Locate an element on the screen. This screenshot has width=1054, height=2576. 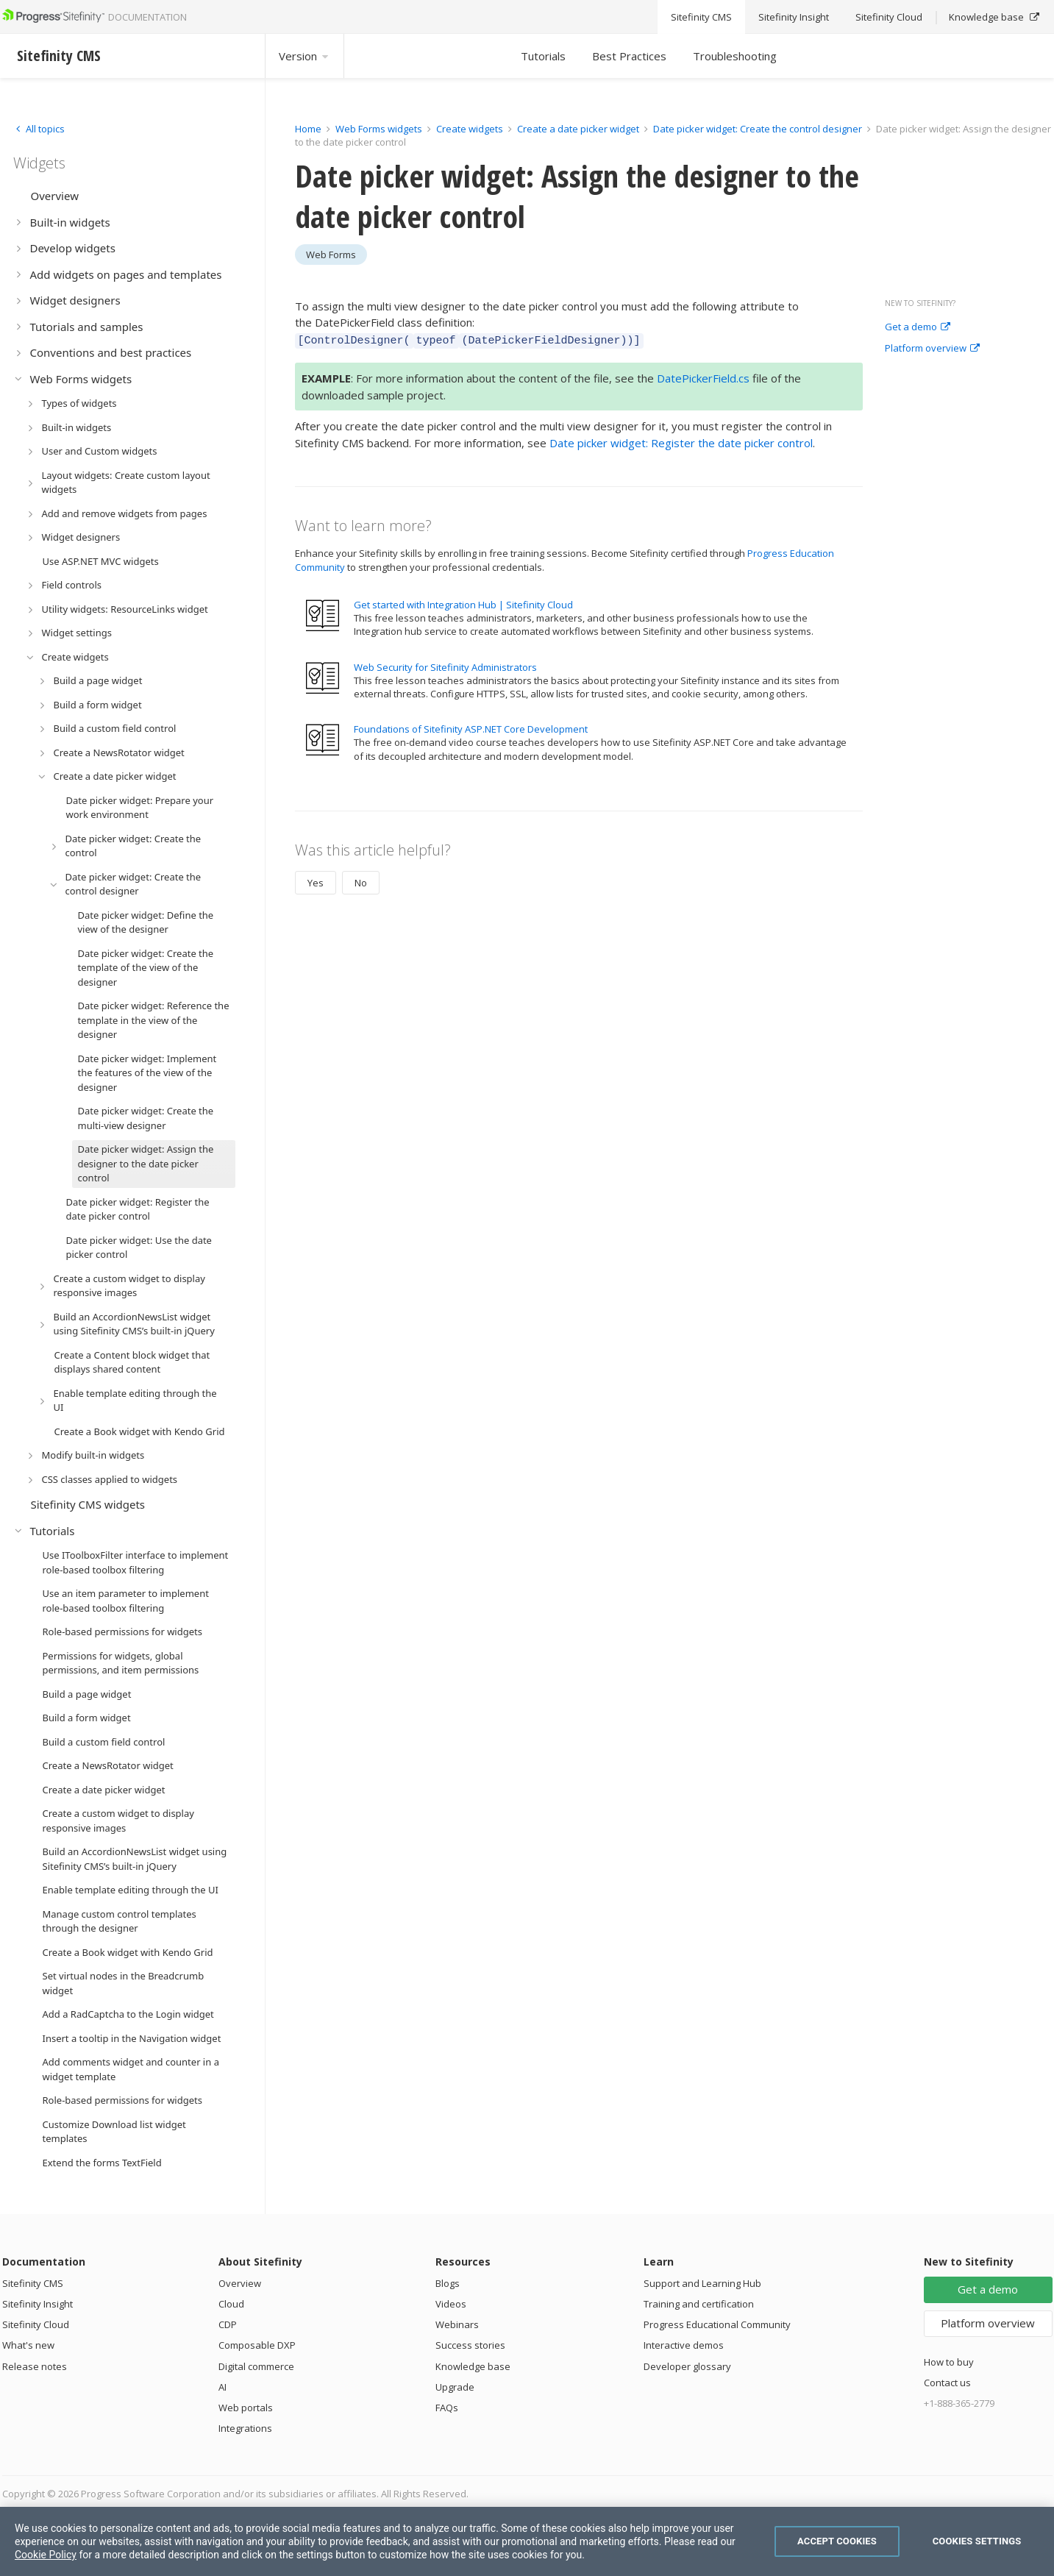
Best Practices is located at coordinates (629, 56).